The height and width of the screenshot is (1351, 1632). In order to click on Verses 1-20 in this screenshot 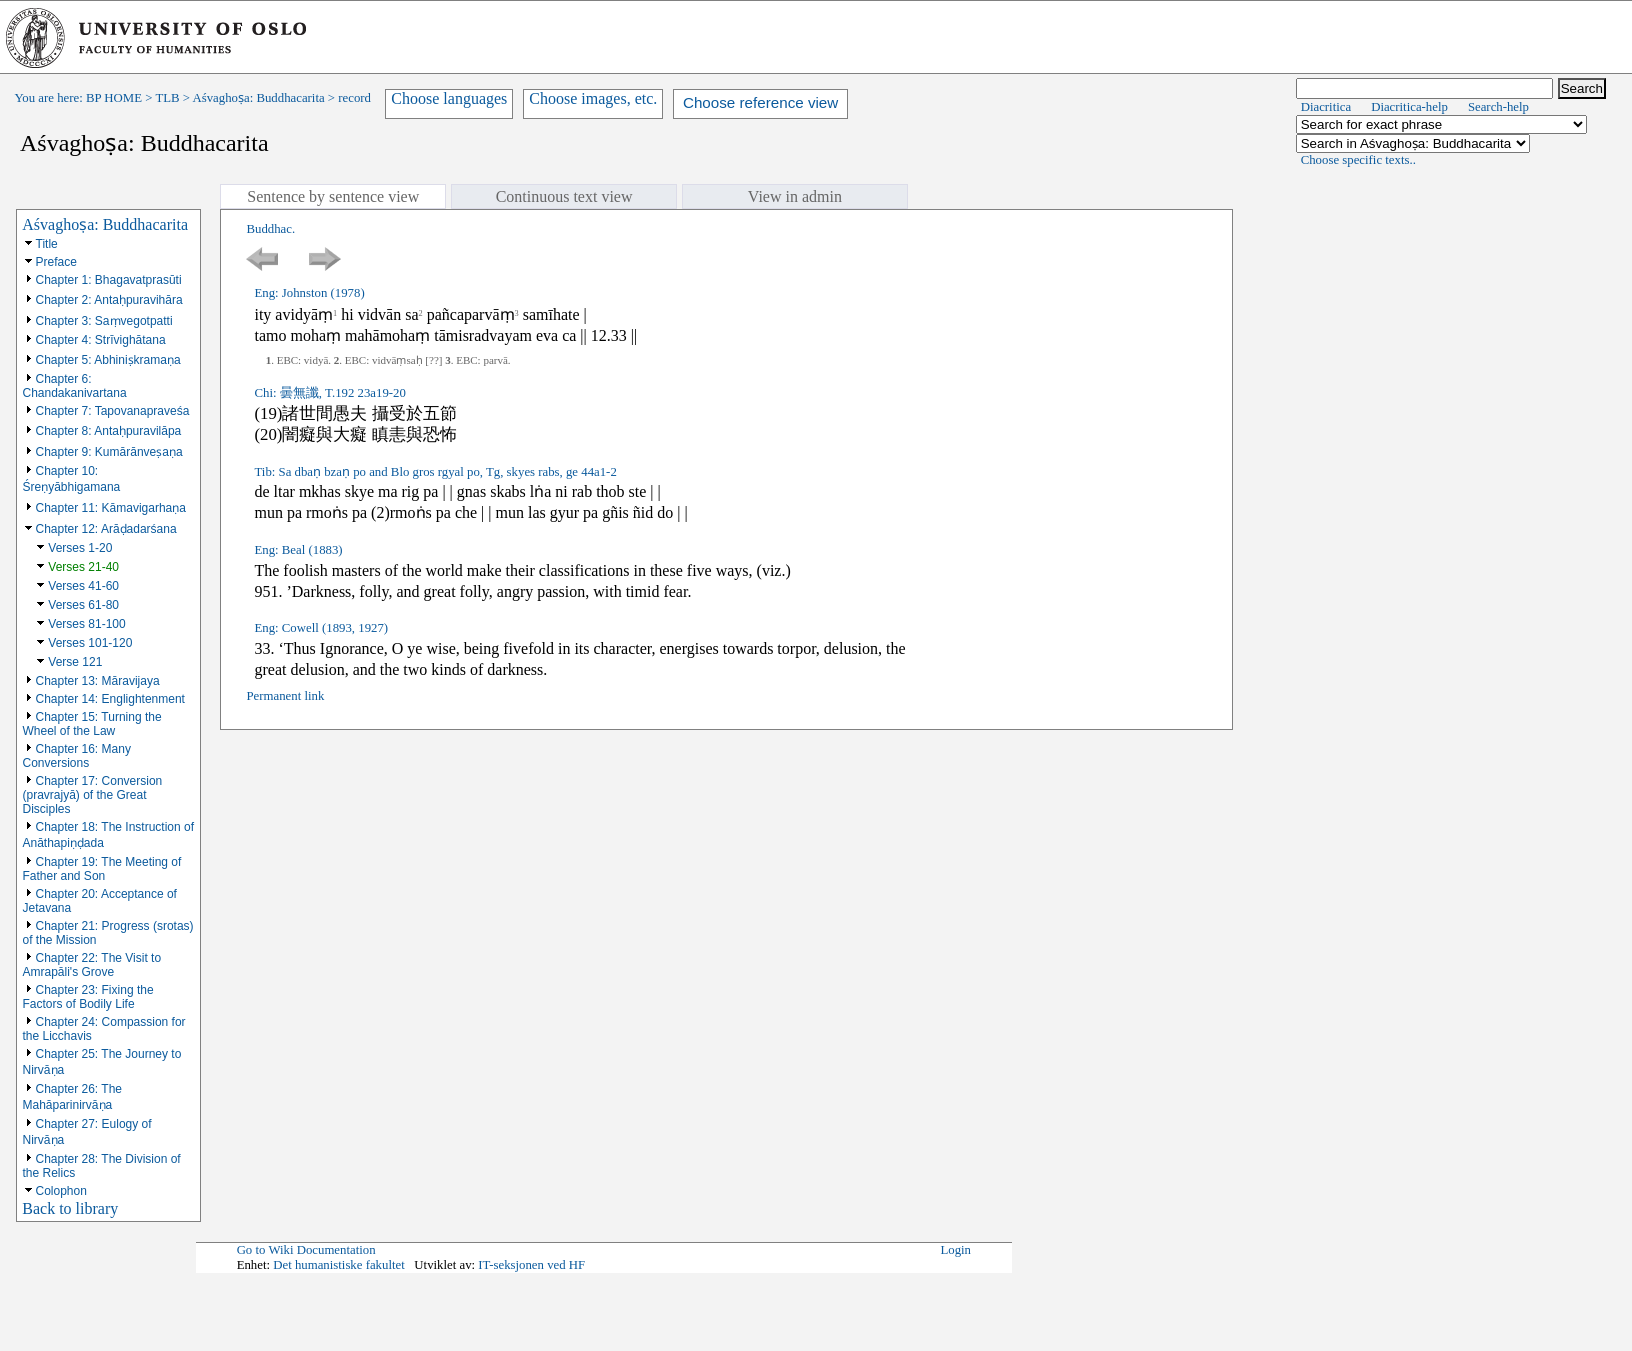, I will do `click(80, 548)`.